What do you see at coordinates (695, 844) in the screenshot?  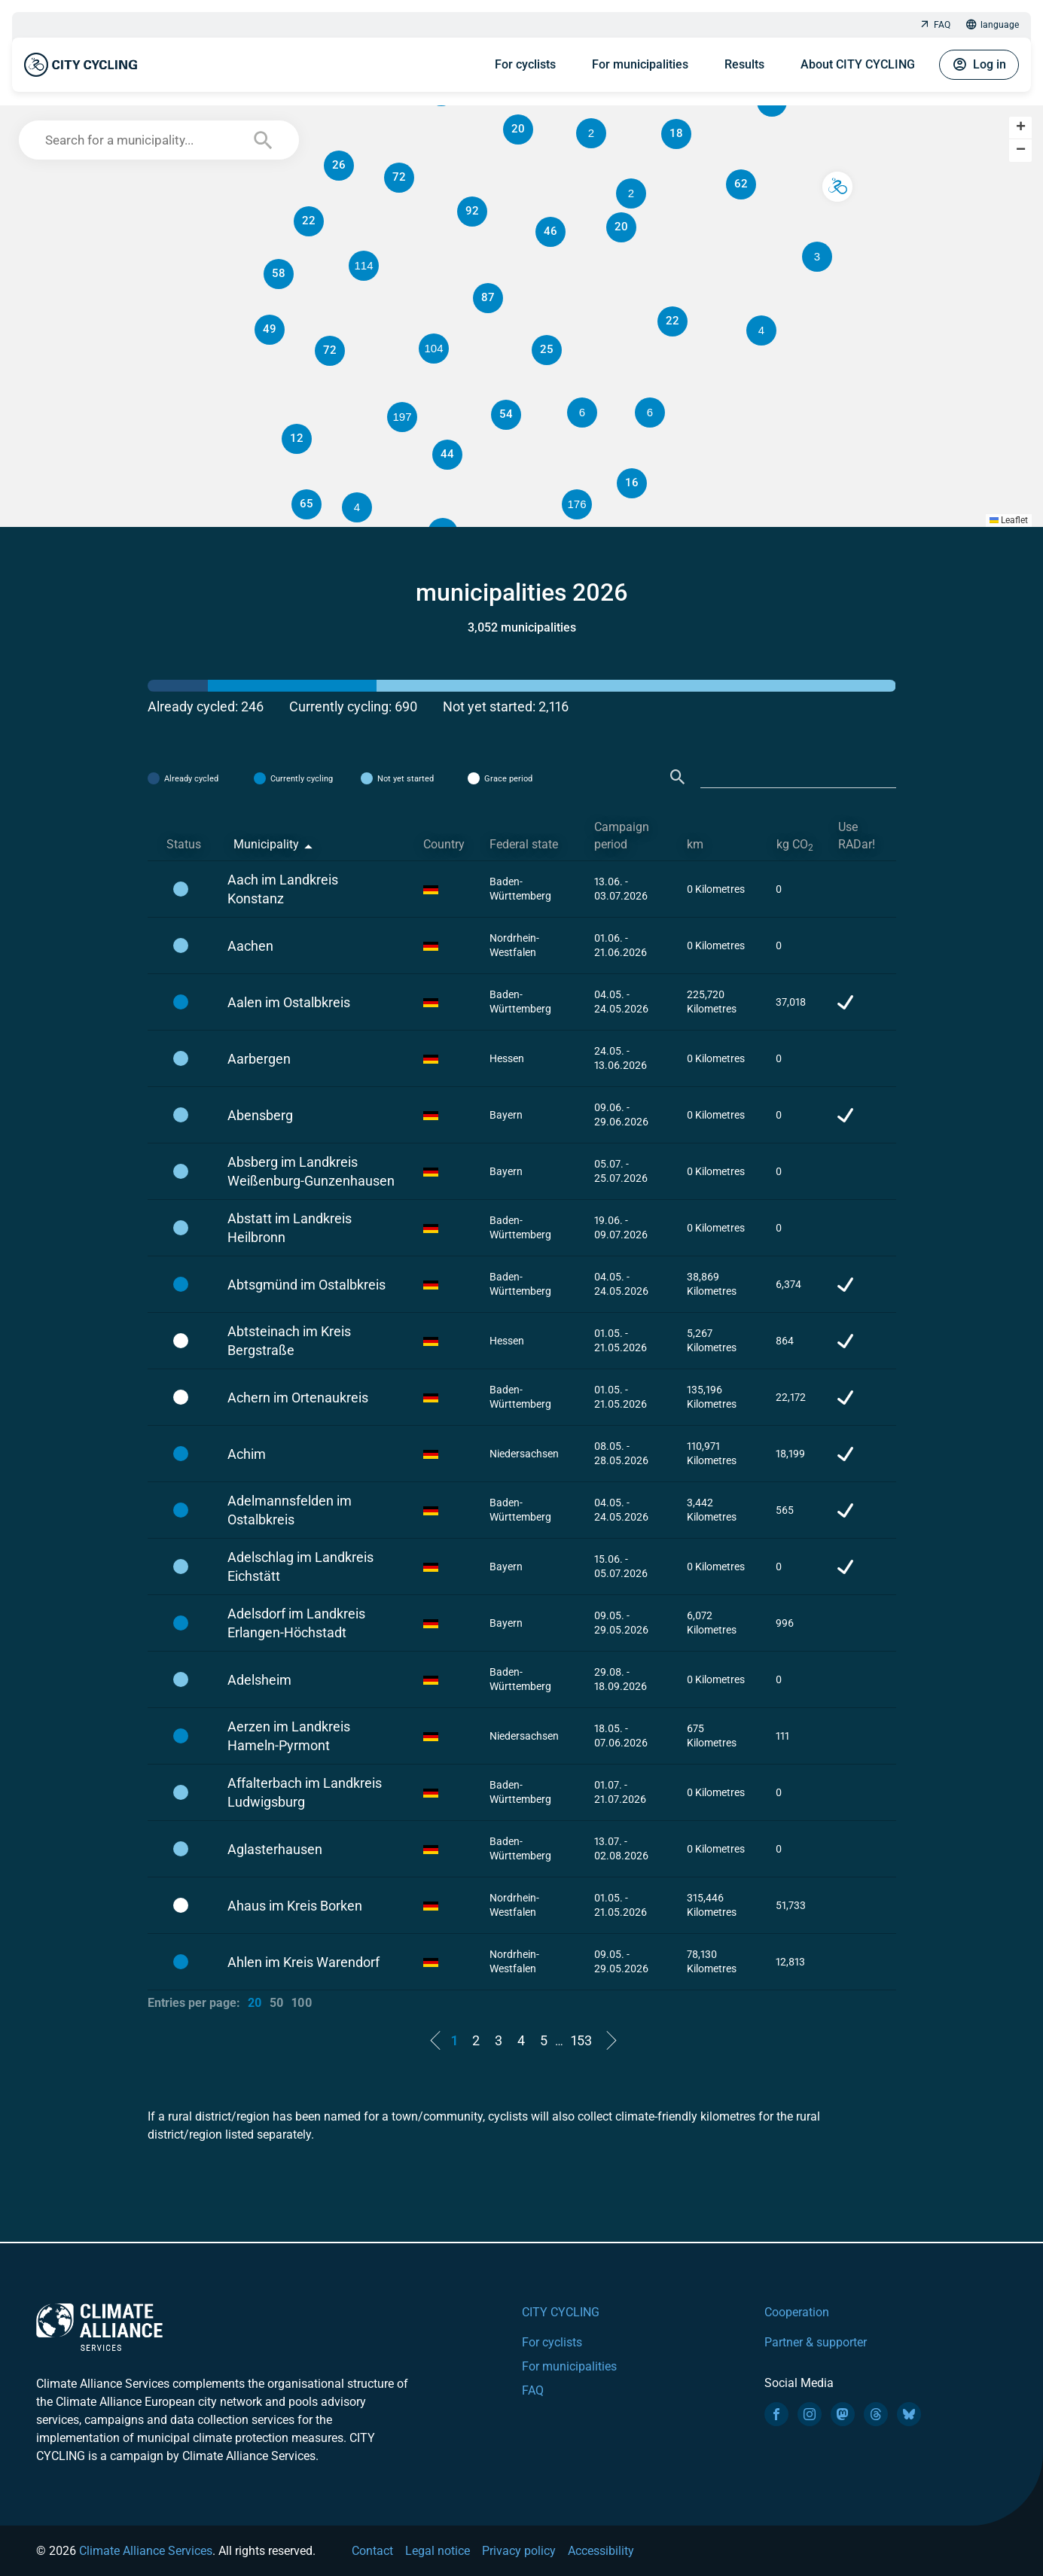 I see `km [km: activate to sort column ascending]` at bounding box center [695, 844].